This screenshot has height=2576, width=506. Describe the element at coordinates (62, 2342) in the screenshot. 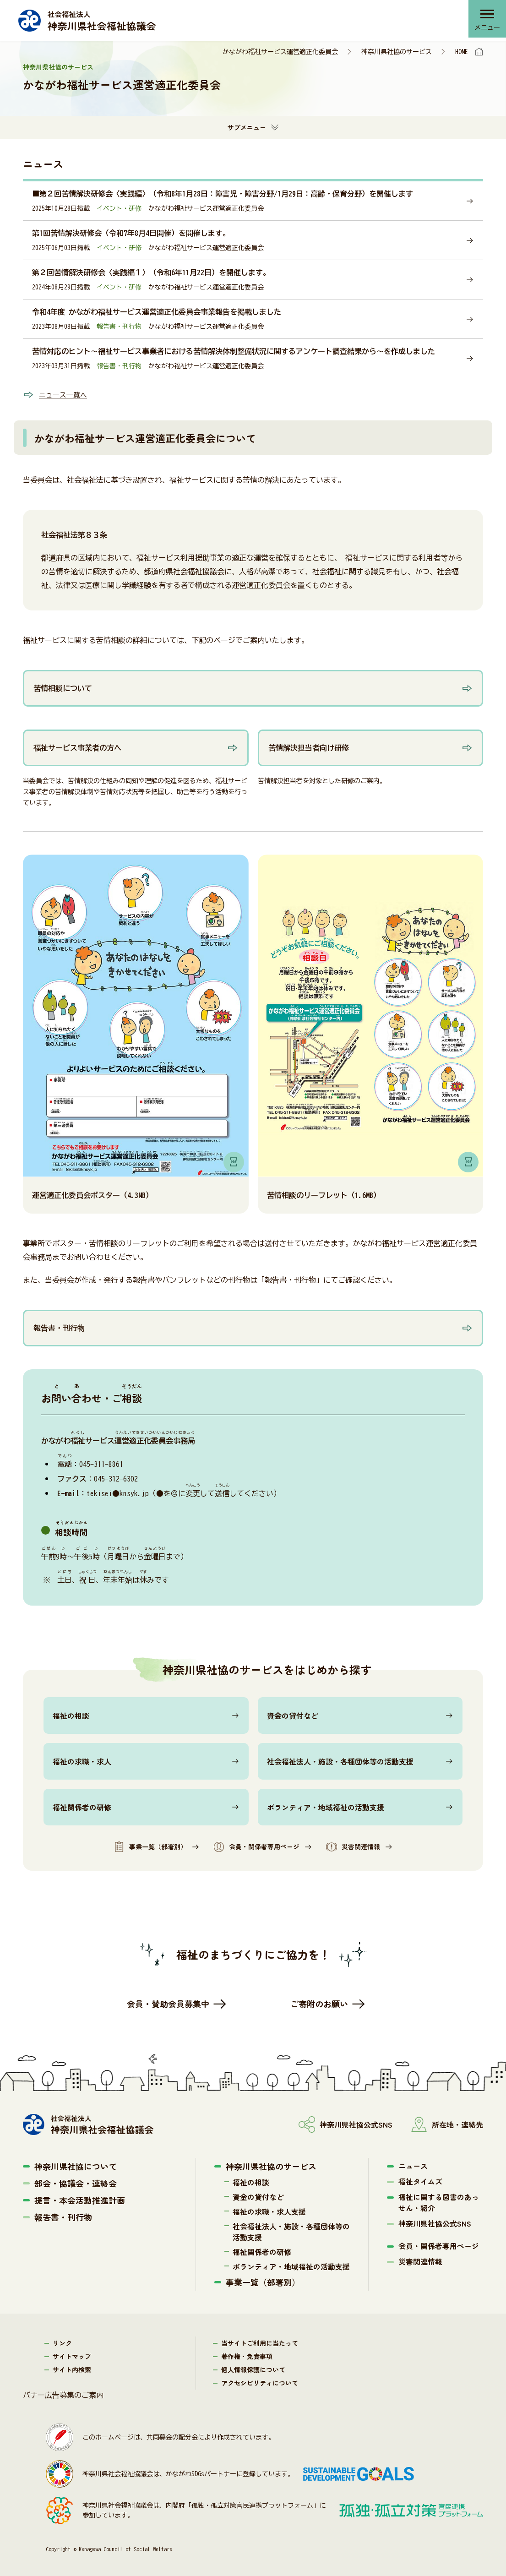

I see `リンク` at that location.